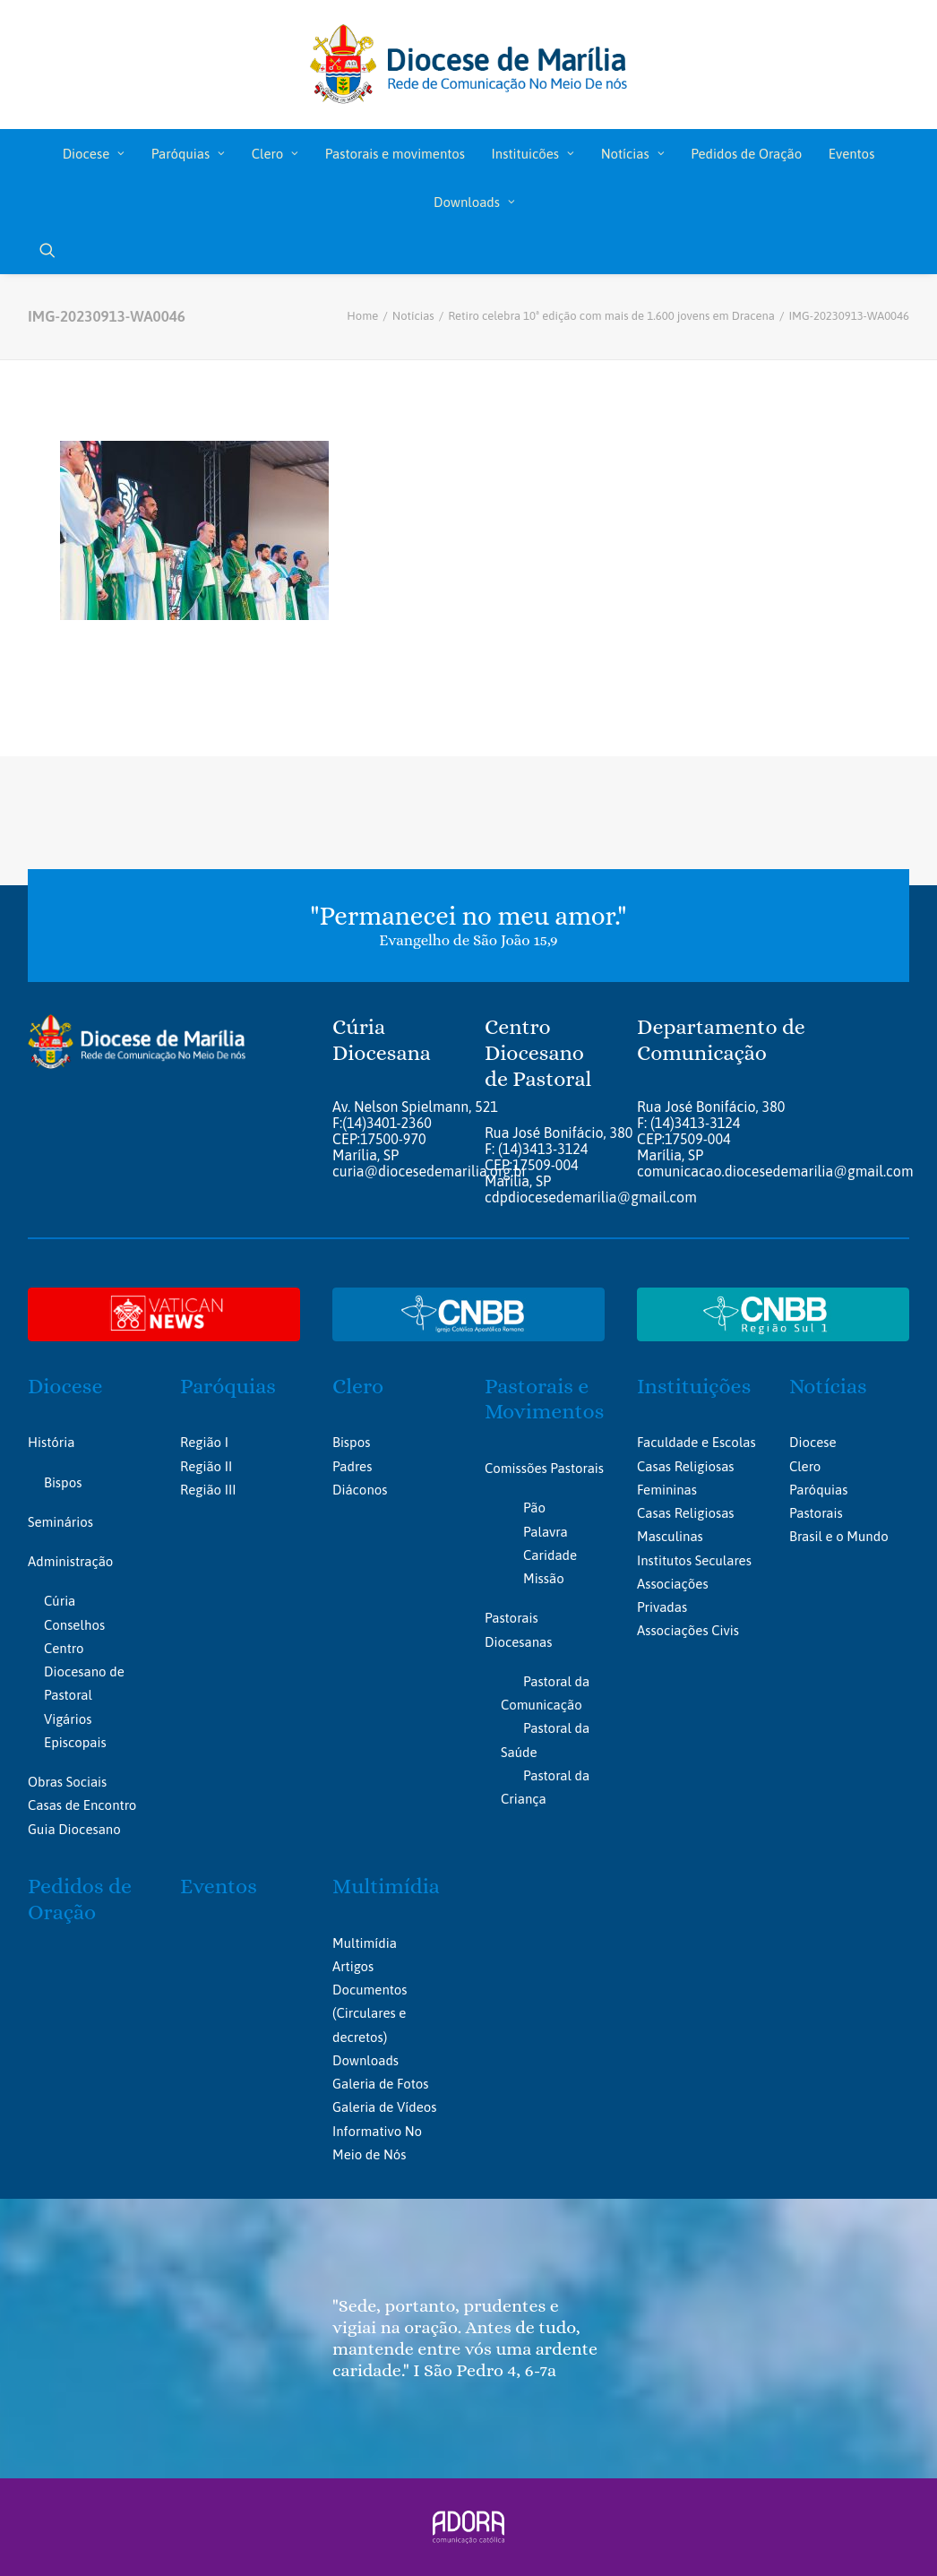 The width and height of the screenshot is (937, 2576). I want to click on Brasil e o Mundo, so click(839, 1536).